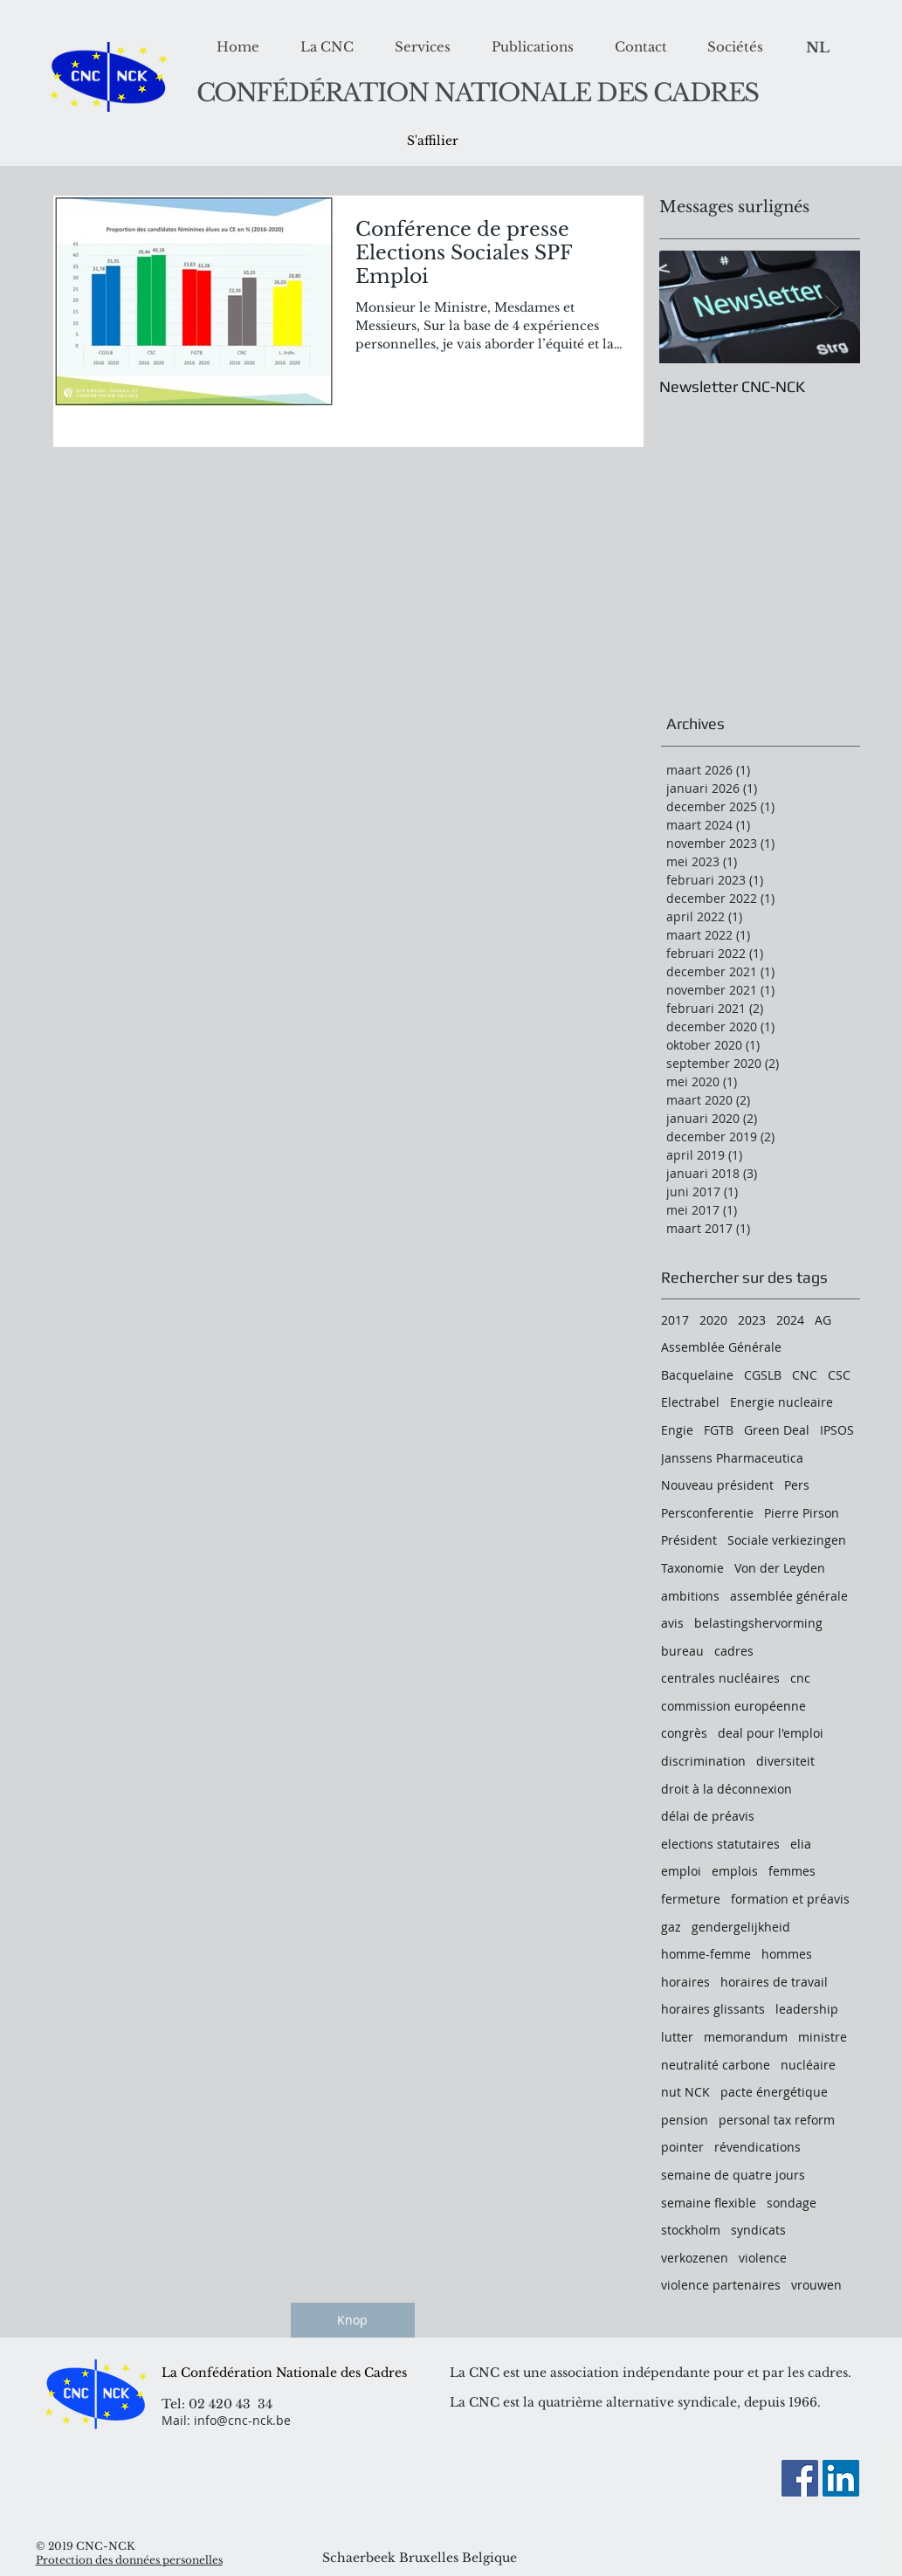 This screenshot has width=902, height=2576. Describe the element at coordinates (758, 2229) in the screenshot. I see `syndicats` at that location.